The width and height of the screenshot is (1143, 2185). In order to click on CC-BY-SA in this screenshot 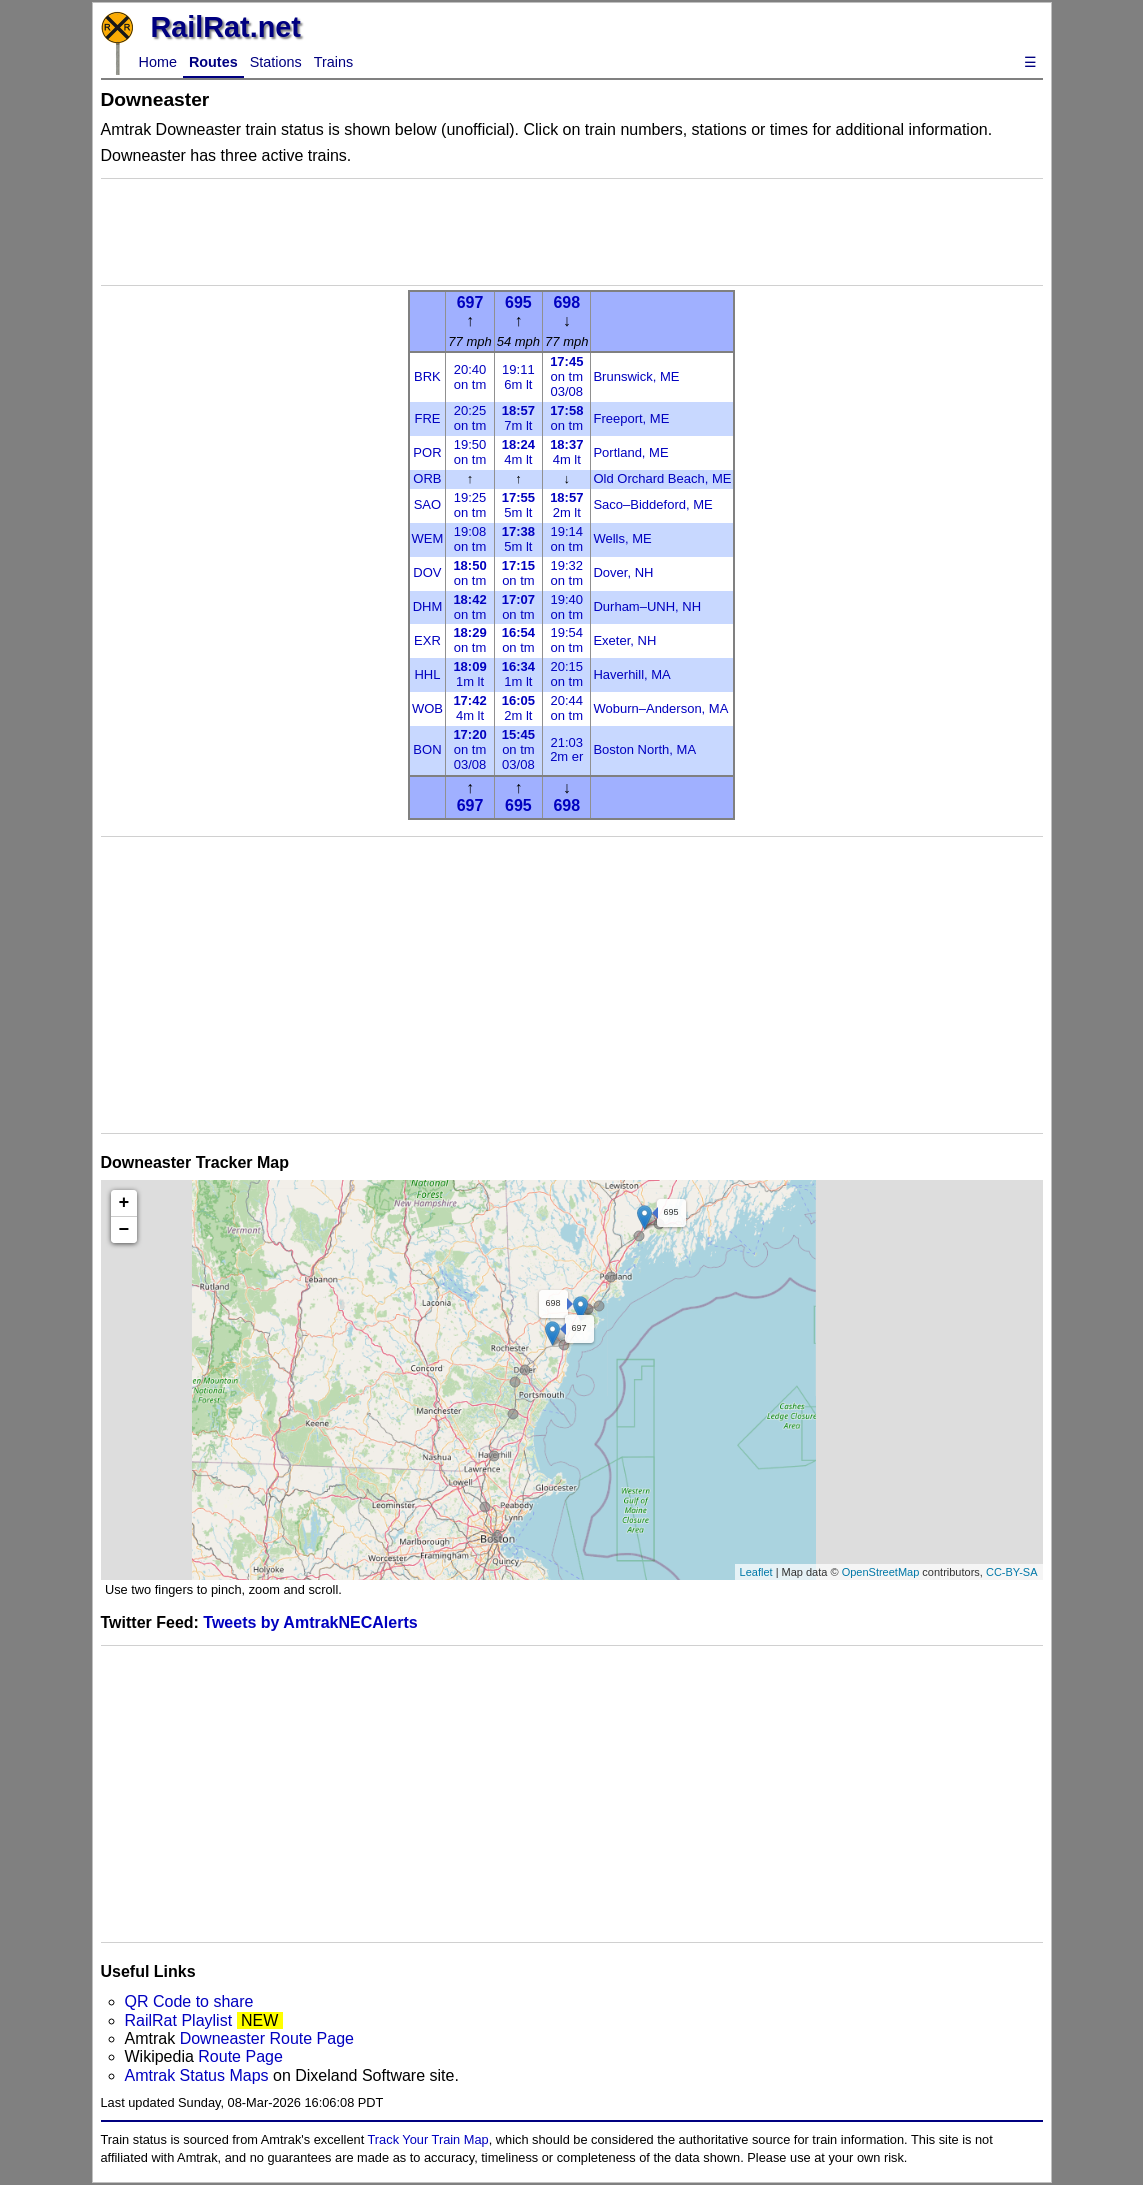, I will do `click(1012, 1572)`.